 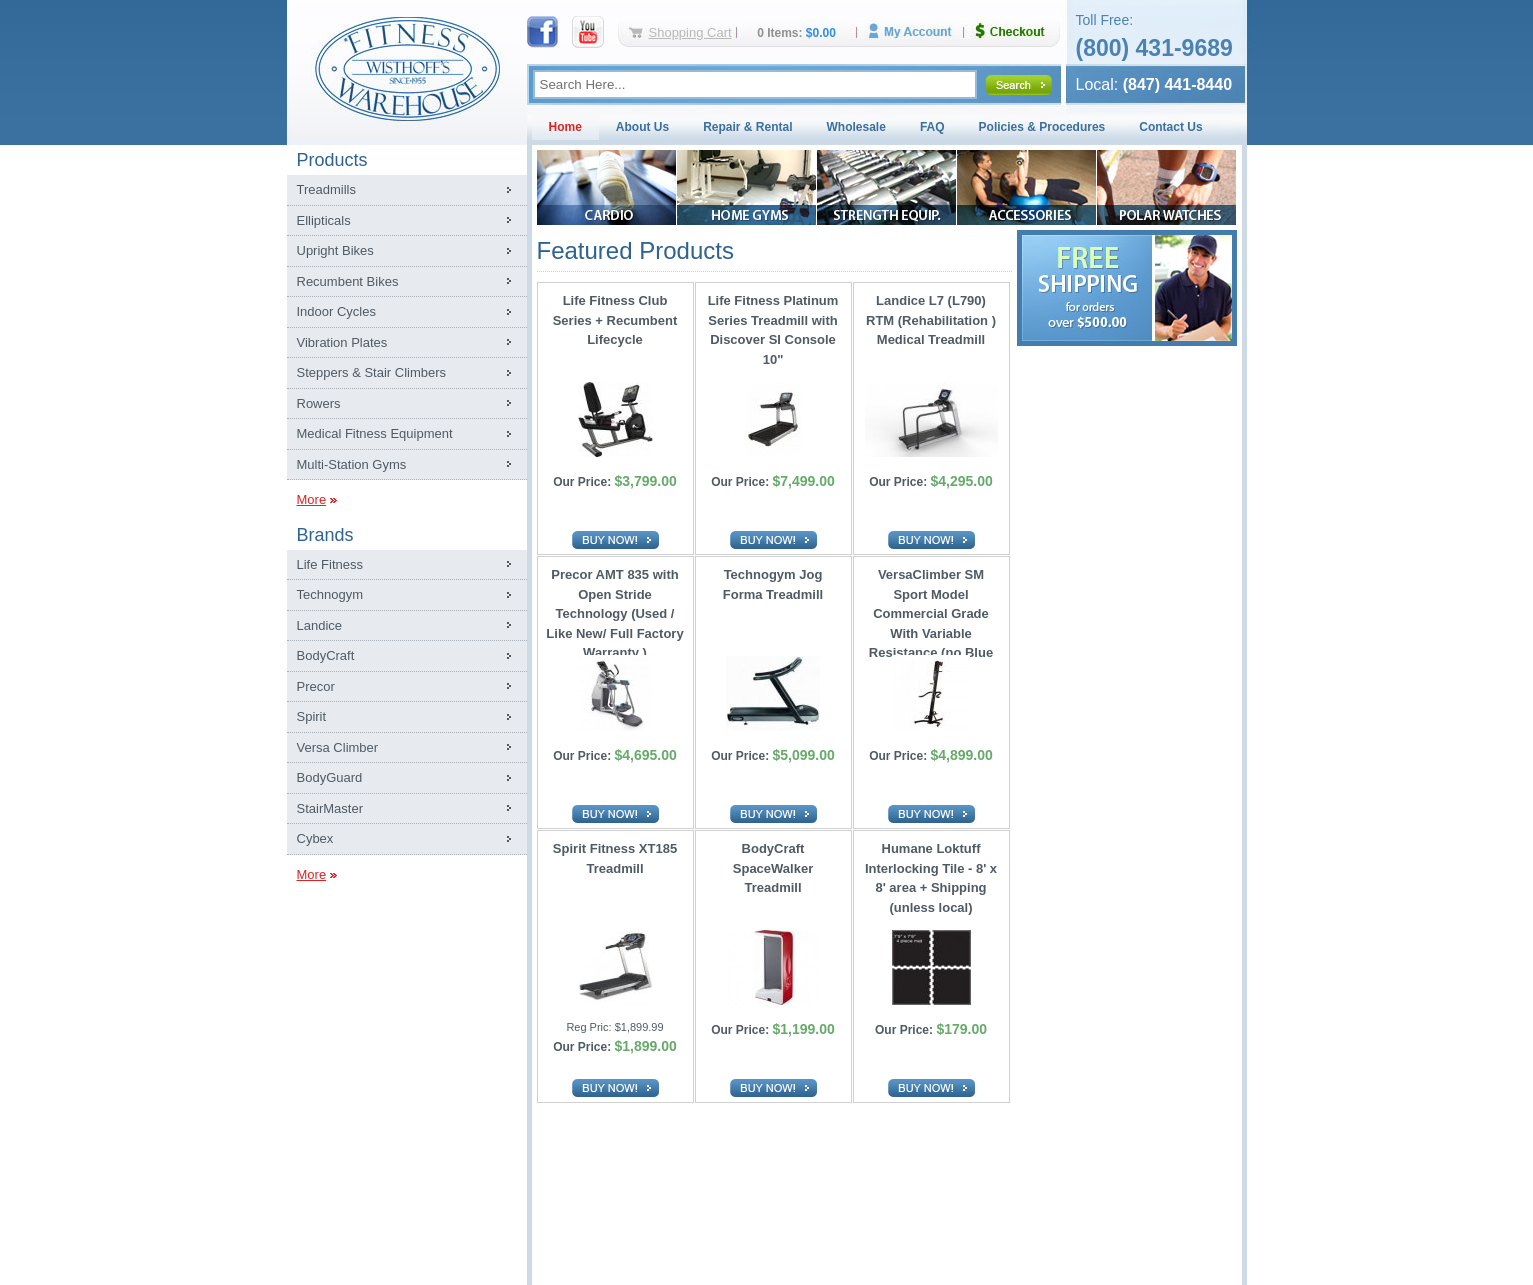 What do you see at coordinates (375, 433) in the screenshot?
I see `Medical Fitness Equipment` at bounding box center [375, 433].